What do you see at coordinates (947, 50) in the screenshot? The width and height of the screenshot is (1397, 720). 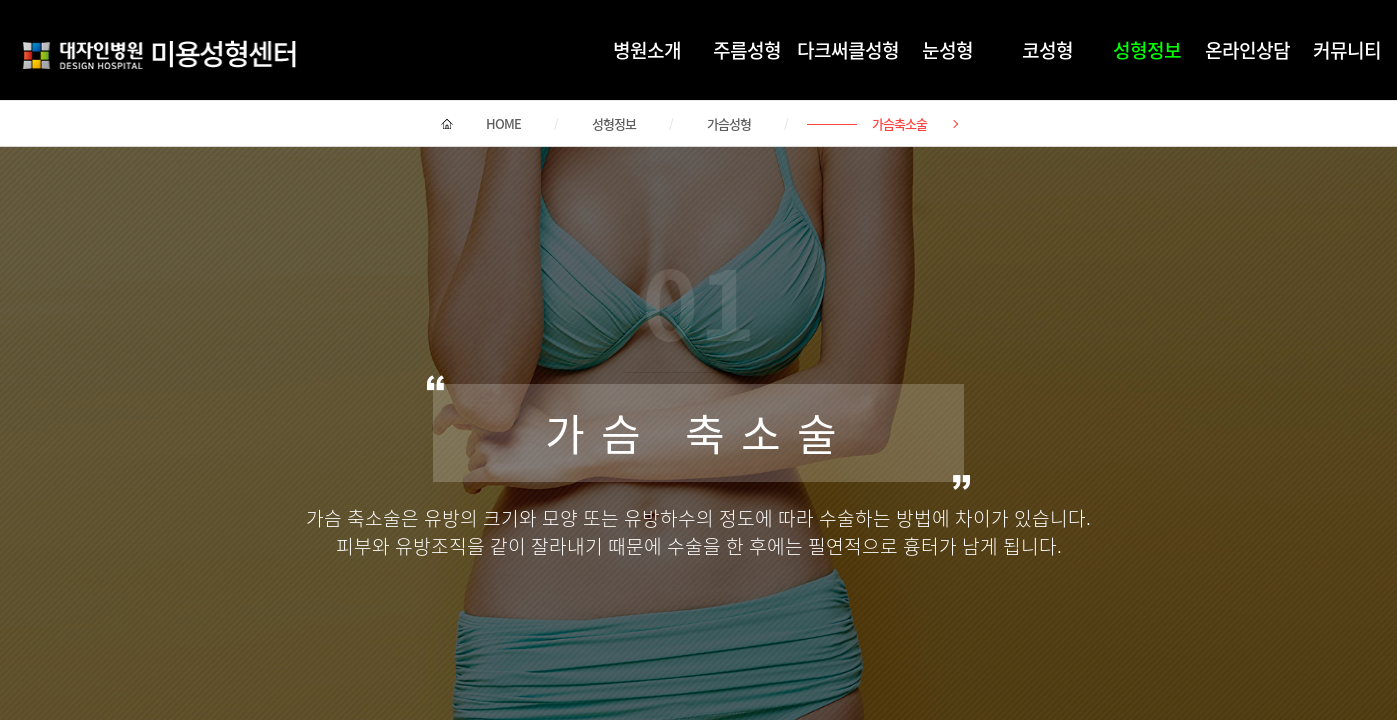 I see `눈성형` at bounding box center [947, 50].